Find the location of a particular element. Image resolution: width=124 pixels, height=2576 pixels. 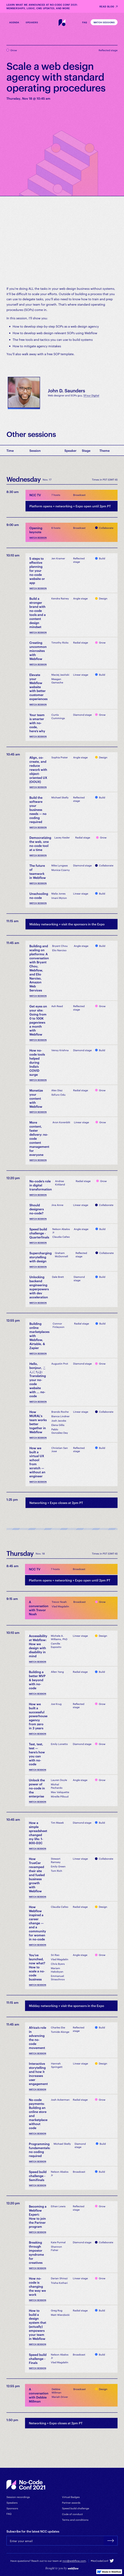

Speakers is located at coordinates (32, 22).